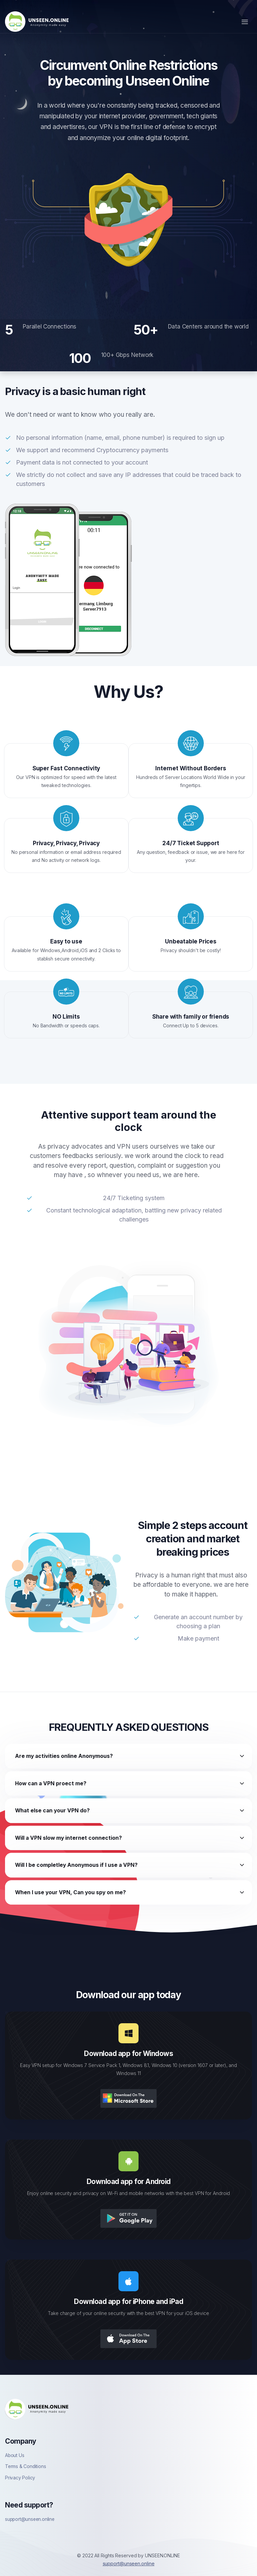  Describe the element at coordinates (70, 1892) in the screenshot. I see `When I use your VPN, Can you spy on me?` at that location.